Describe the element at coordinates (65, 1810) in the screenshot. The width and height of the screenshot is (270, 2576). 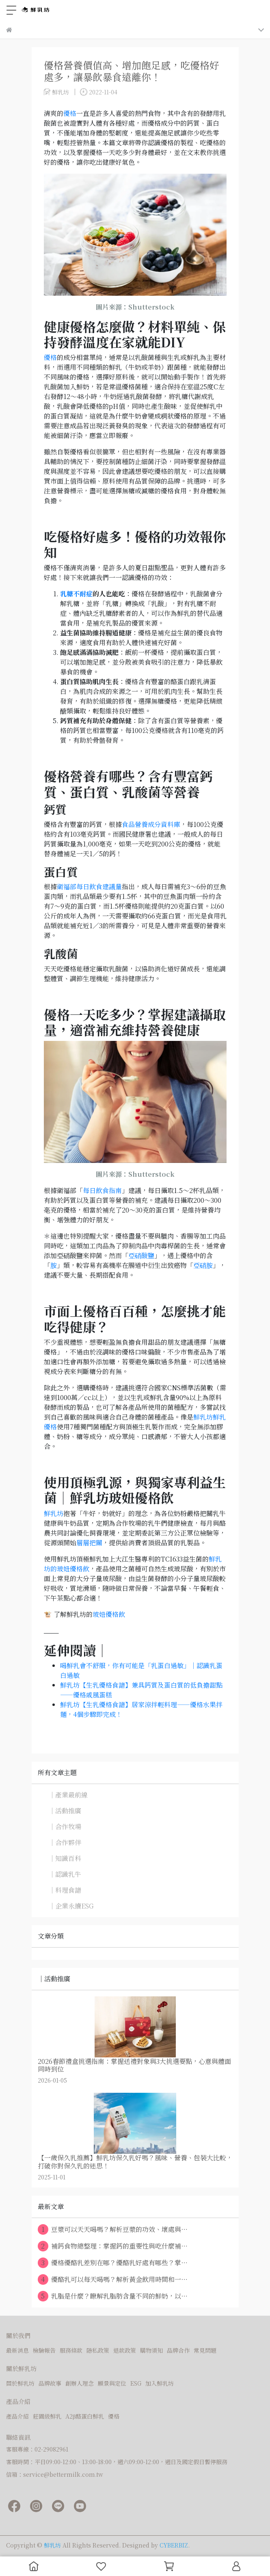
I see `｜活動推廣` at that location.